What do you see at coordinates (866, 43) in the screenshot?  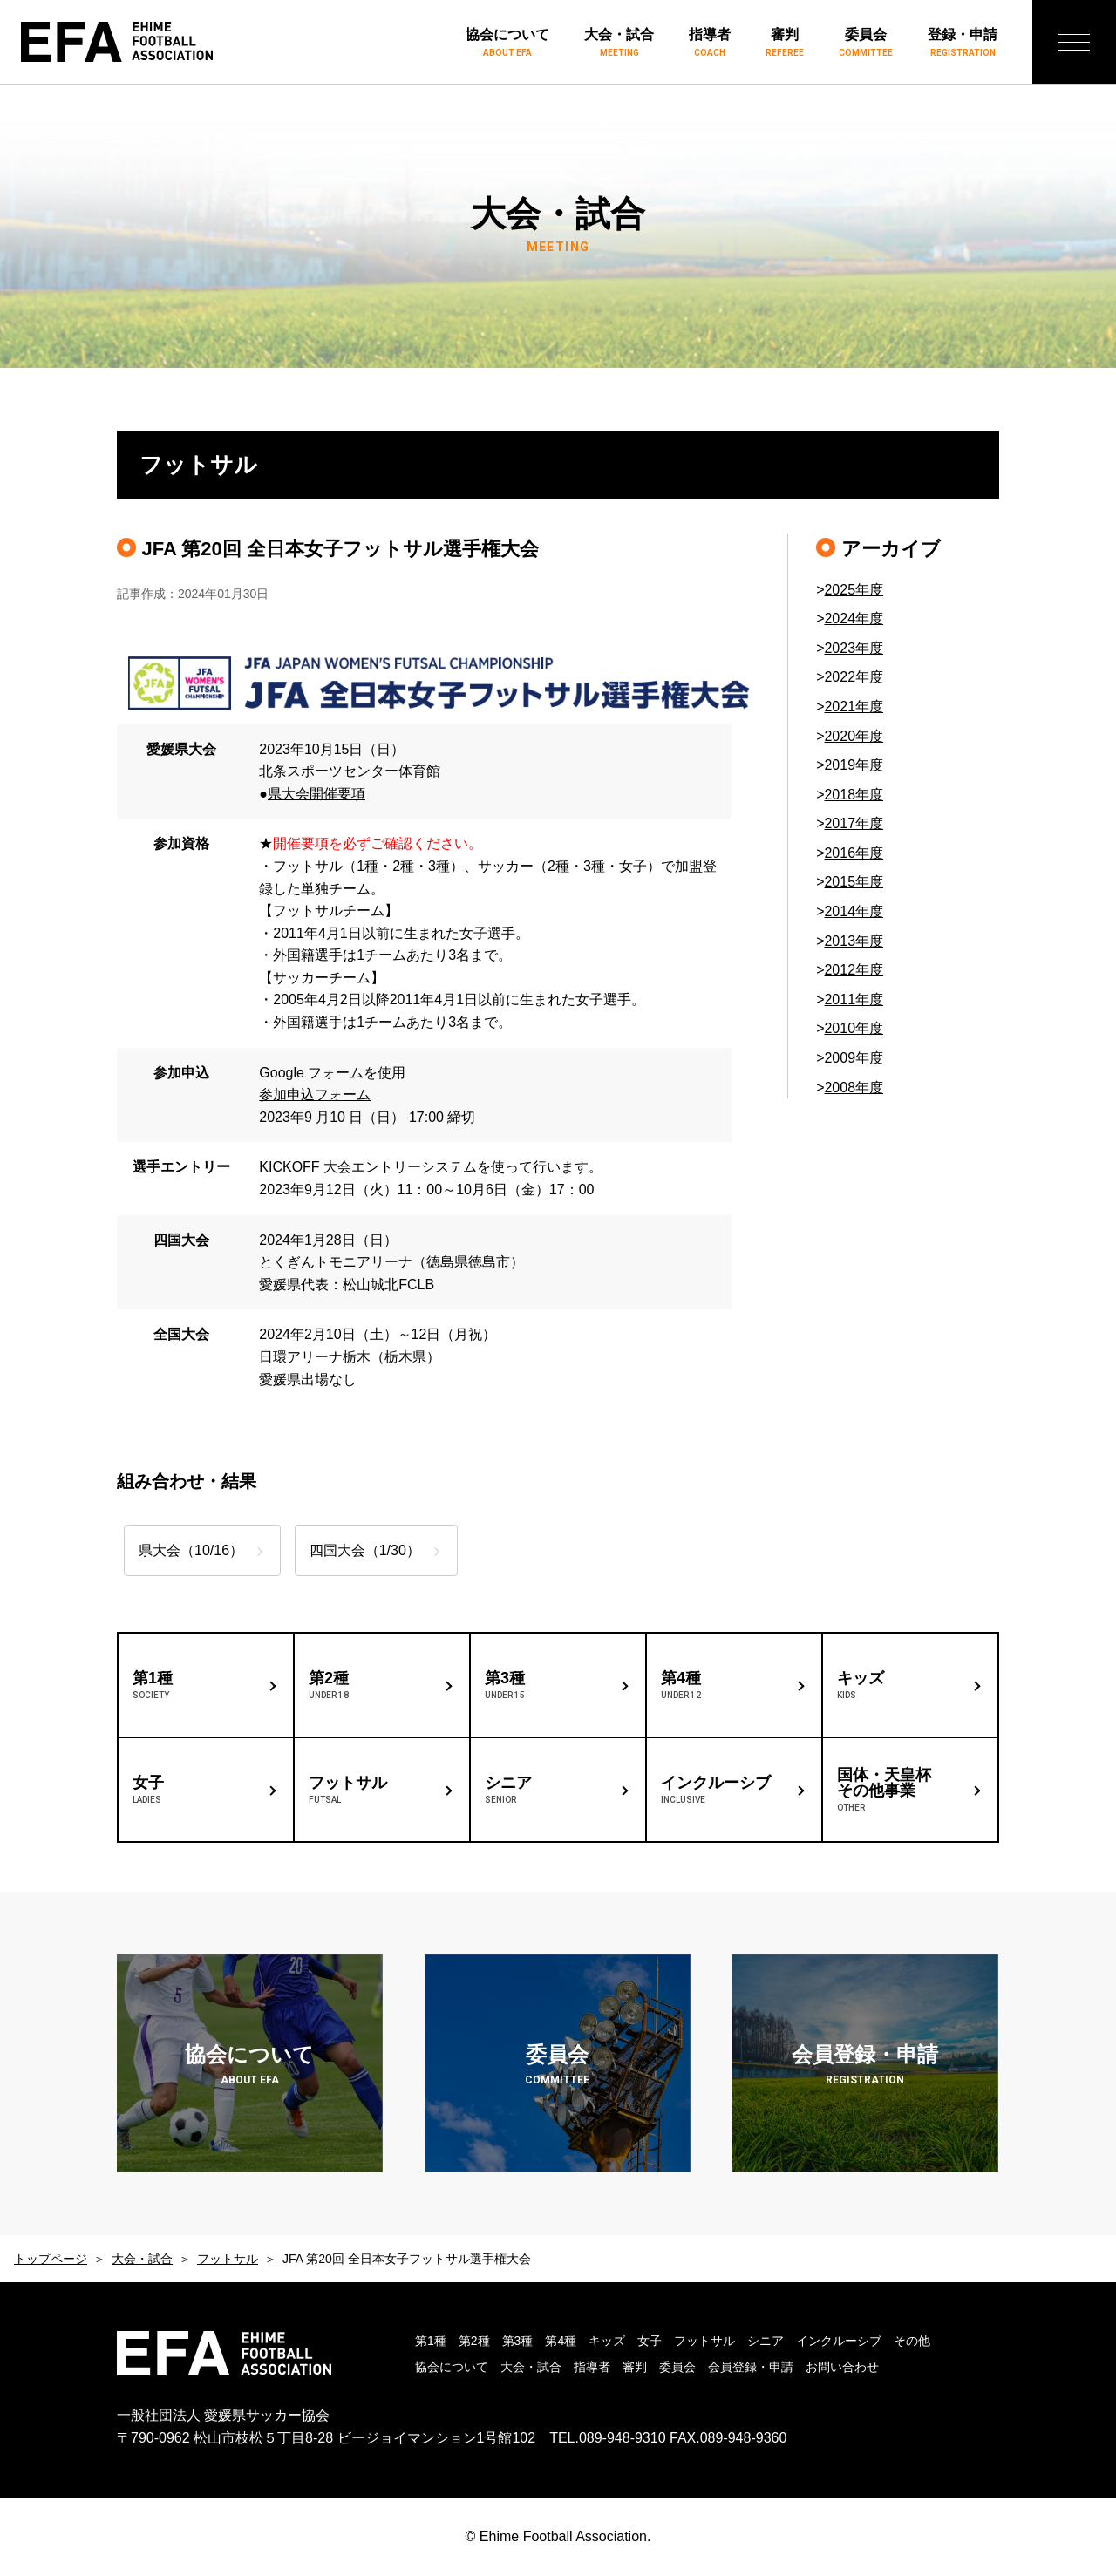 I see `委員会` at bounding box center [866, 43].